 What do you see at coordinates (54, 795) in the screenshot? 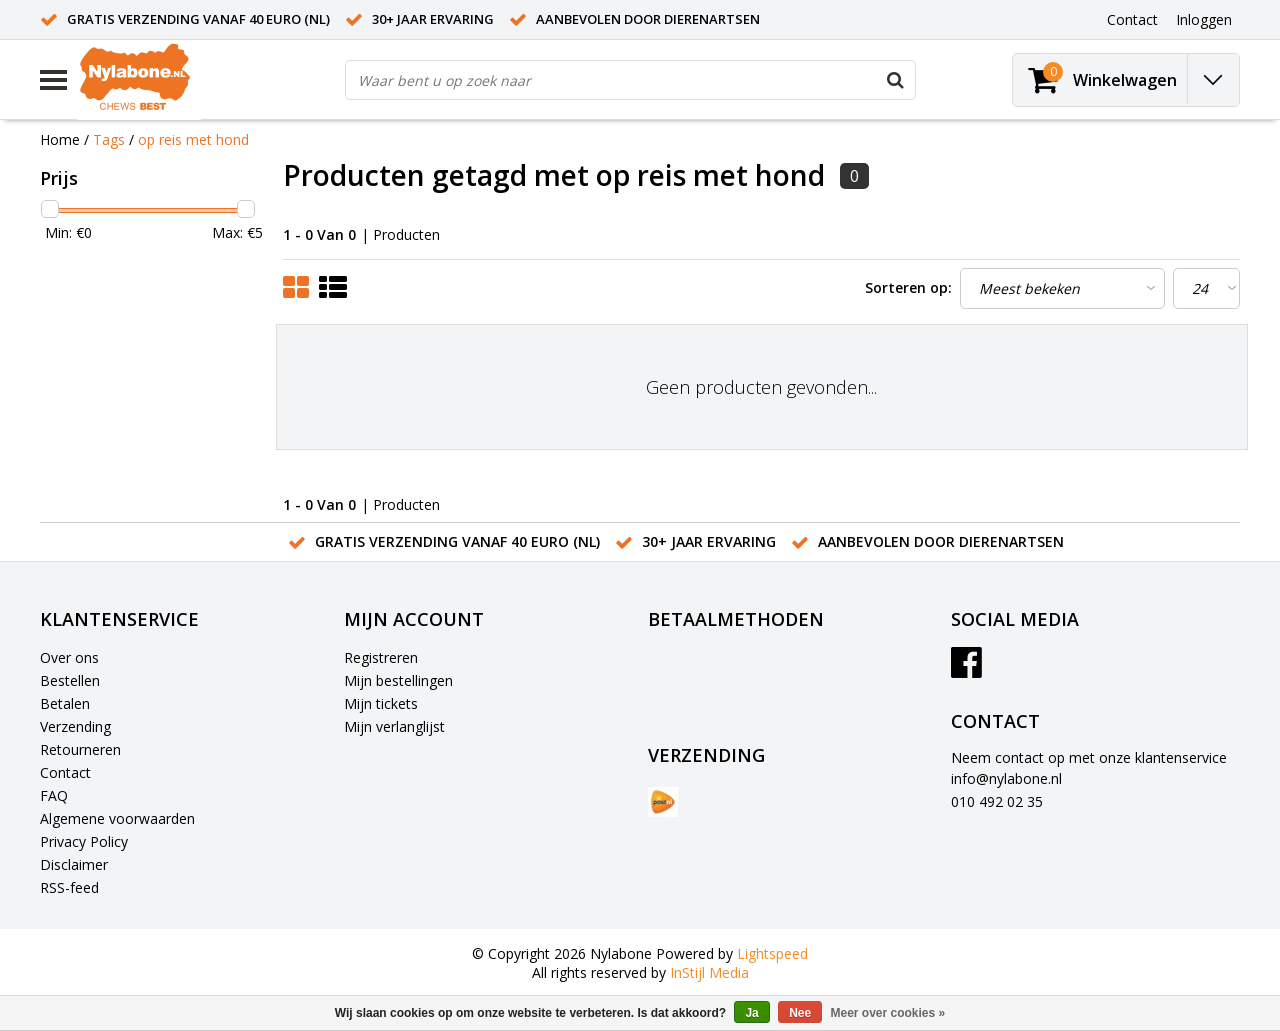
I see `FAQ` at bounding box center [54, 795].